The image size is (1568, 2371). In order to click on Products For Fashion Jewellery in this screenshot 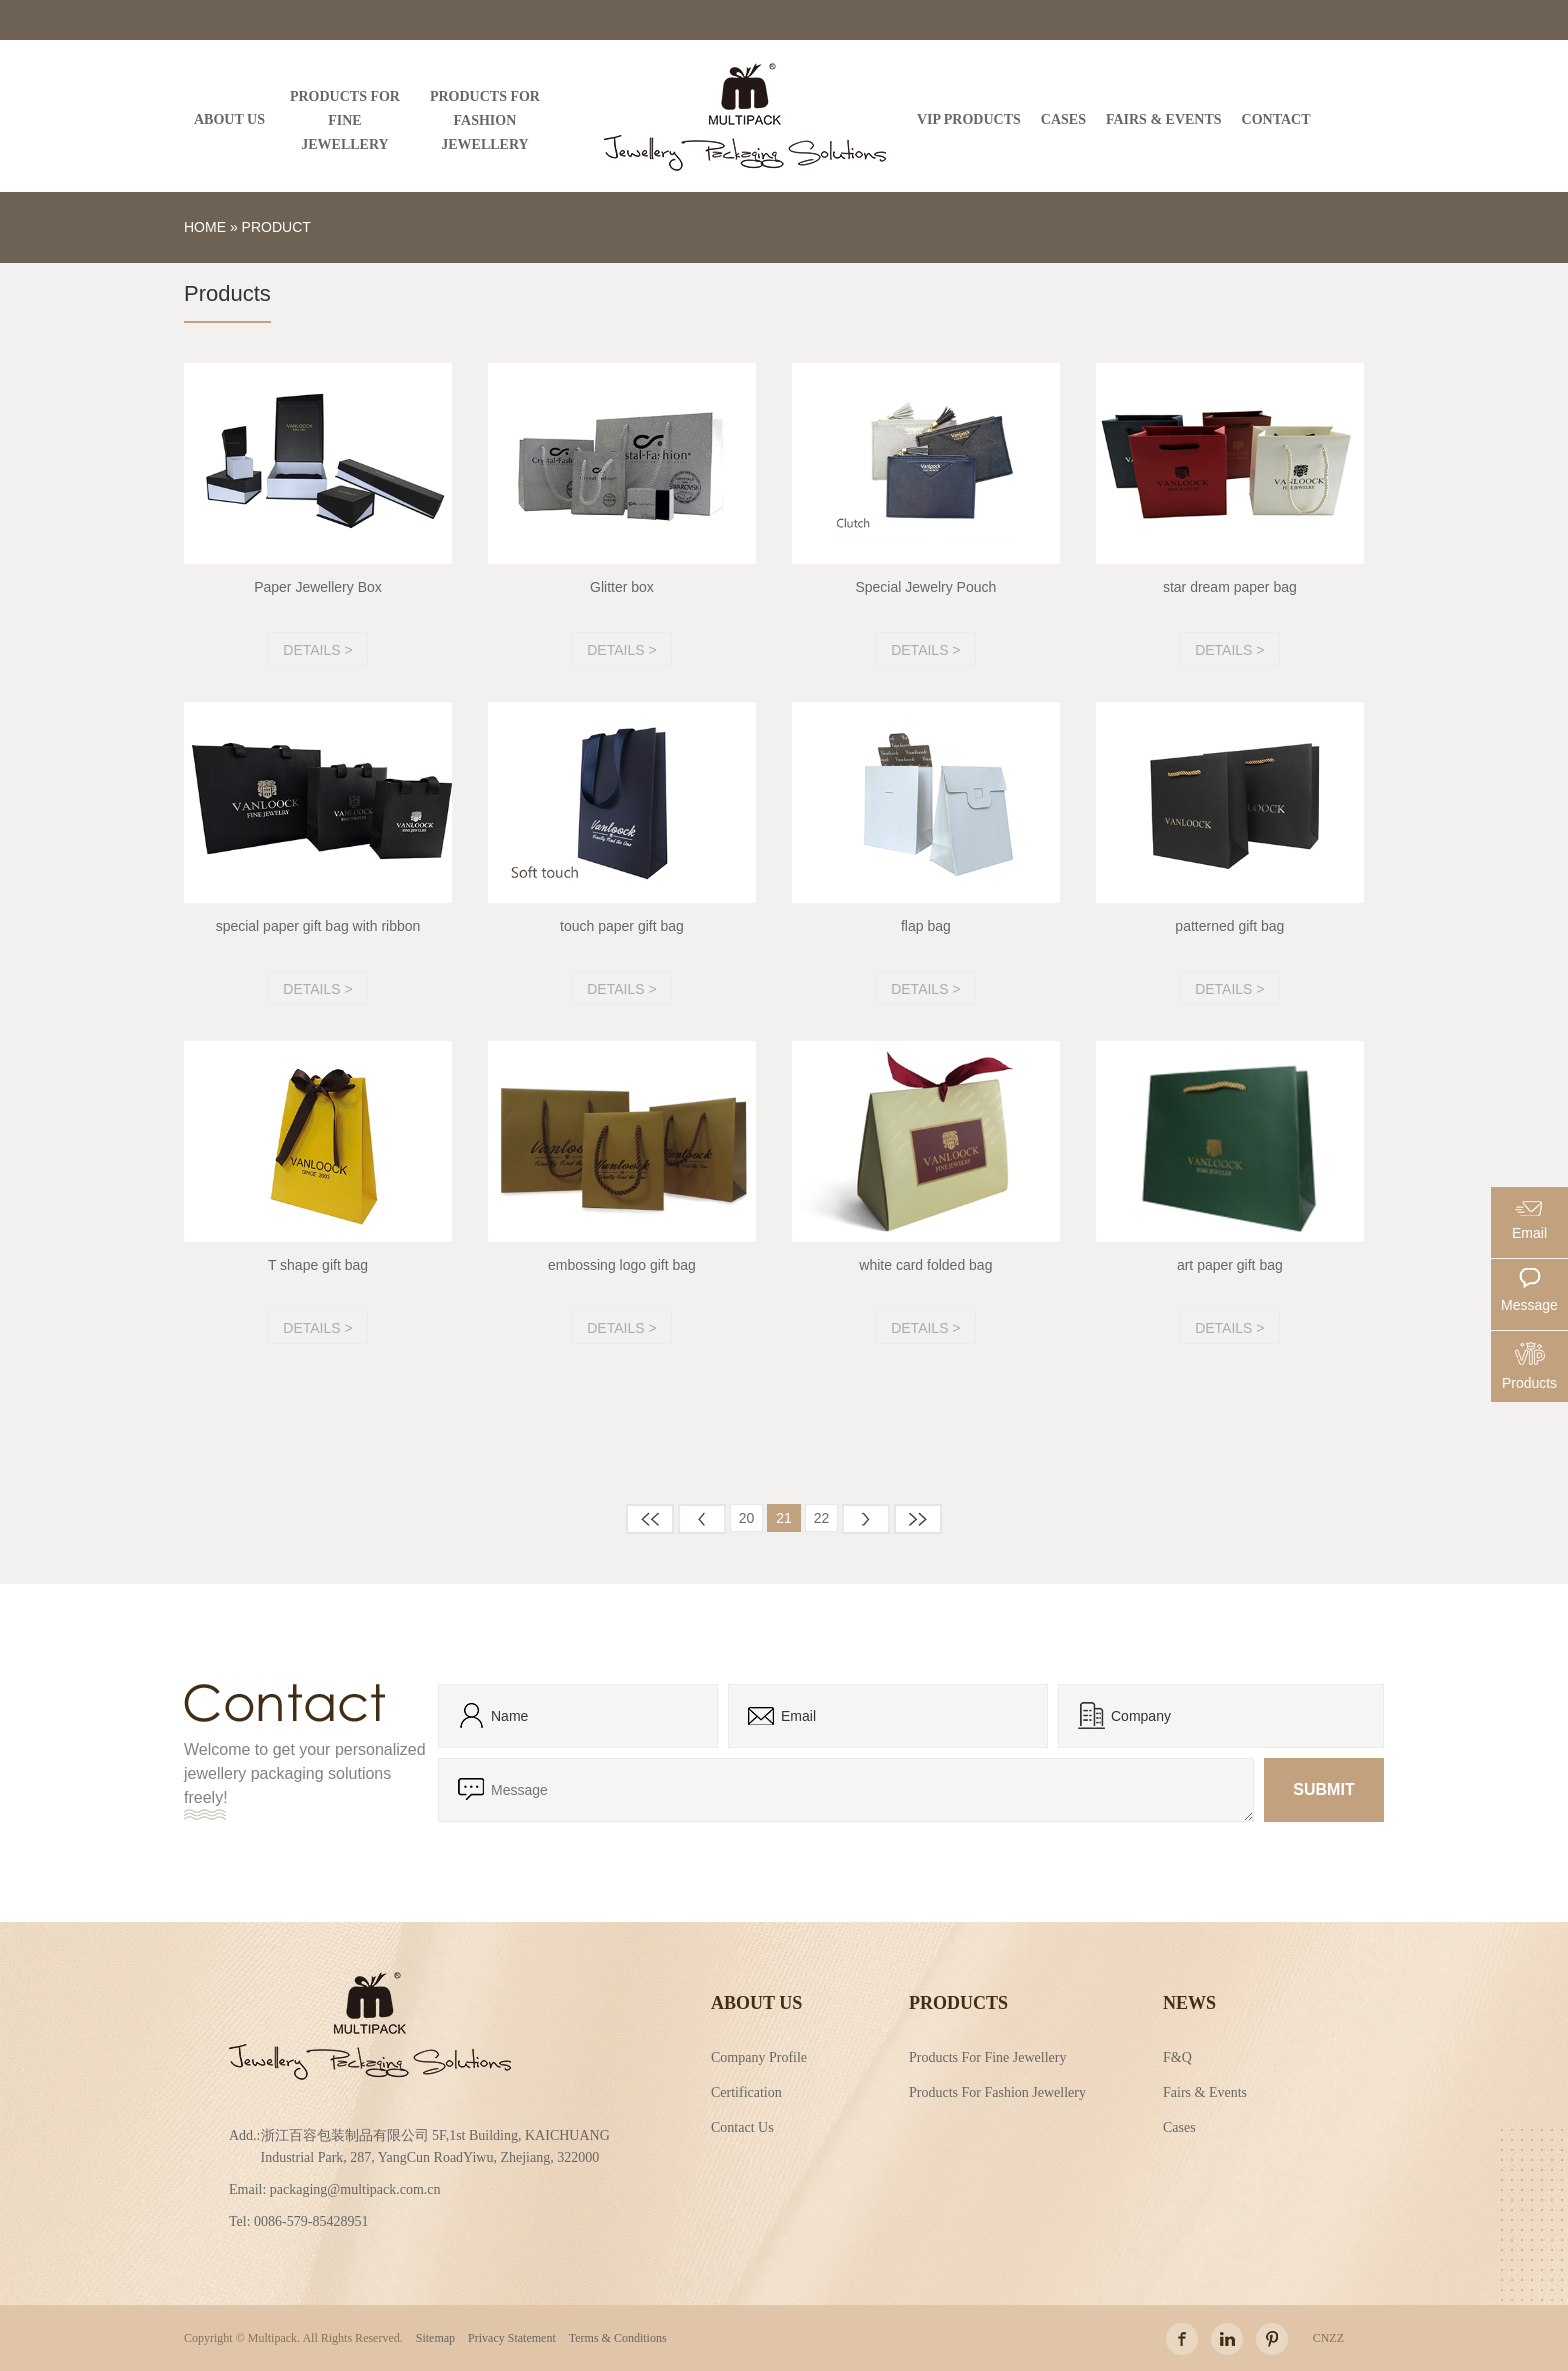, I will do `click(997, 2091)`.